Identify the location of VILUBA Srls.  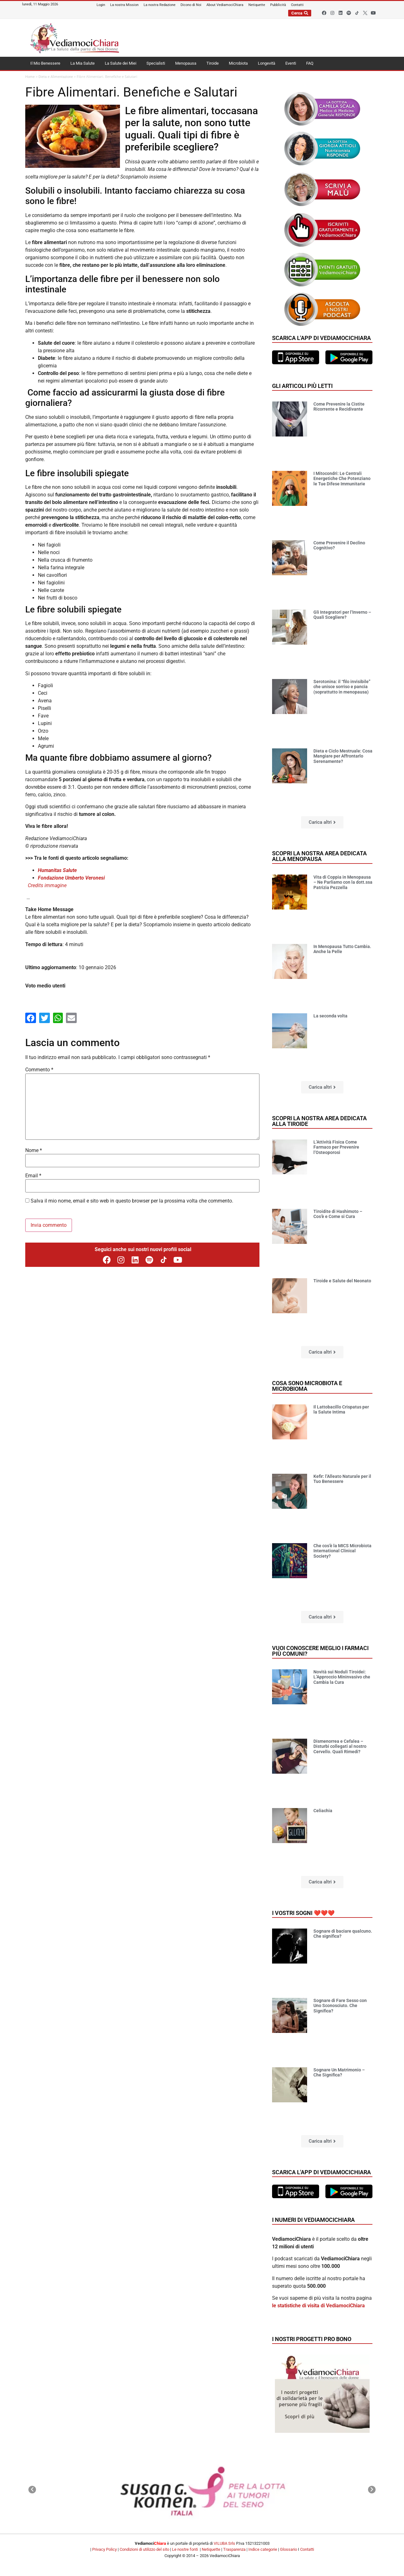
(224, 2543).